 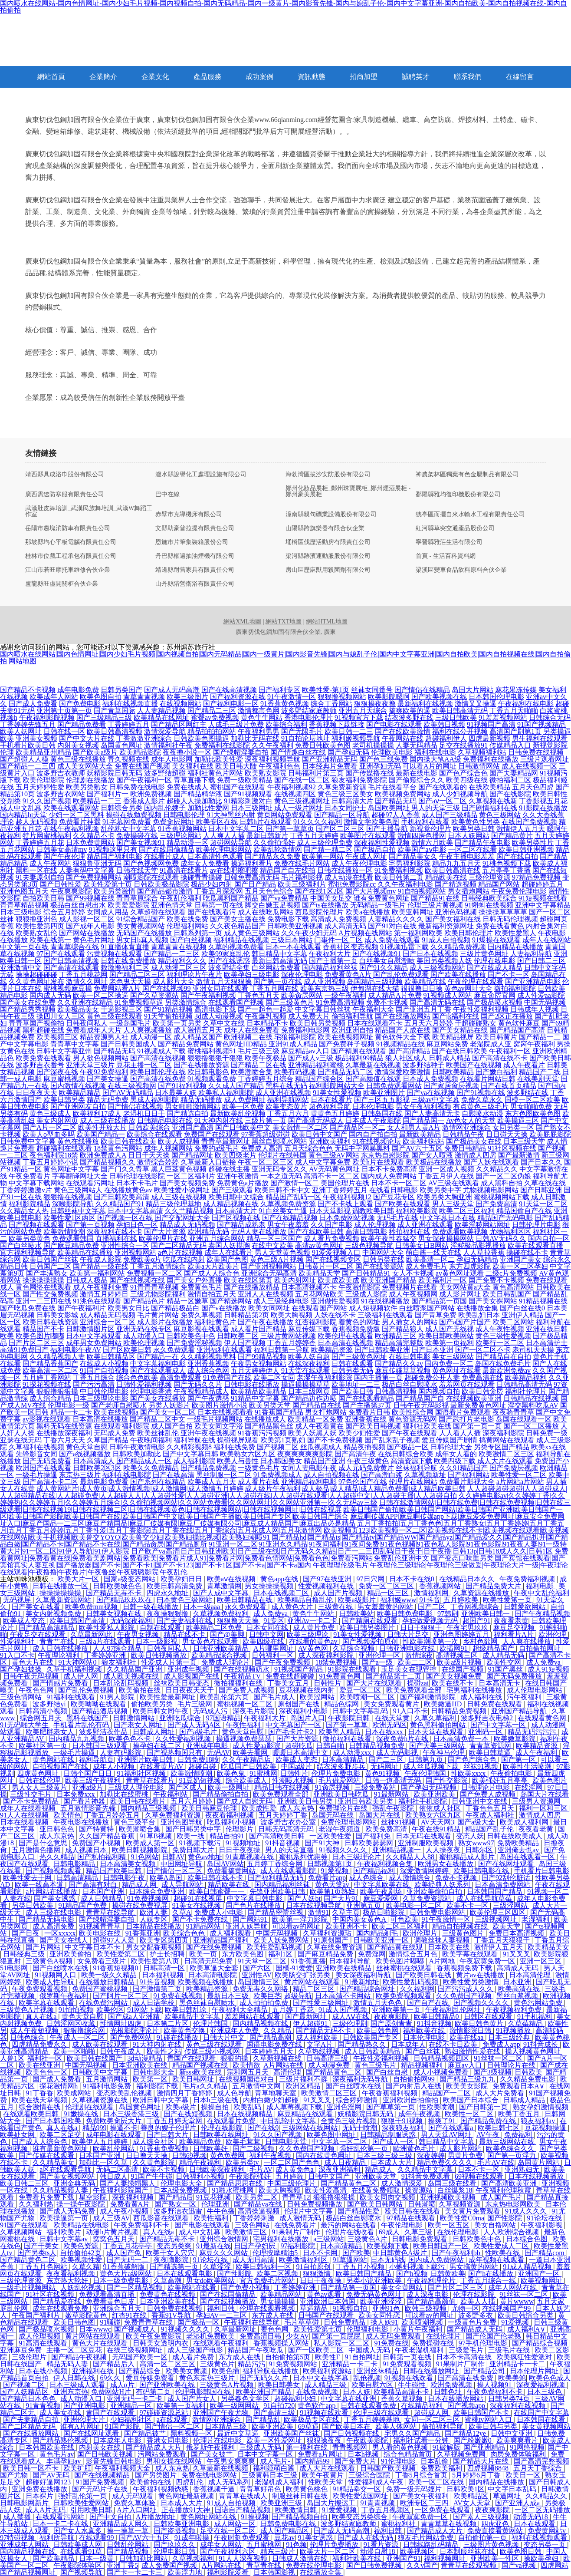 What do you see at coordinates (338, 919) in the screenshot?
I see `高清成人免费视频` at bounding box center [338, 919].